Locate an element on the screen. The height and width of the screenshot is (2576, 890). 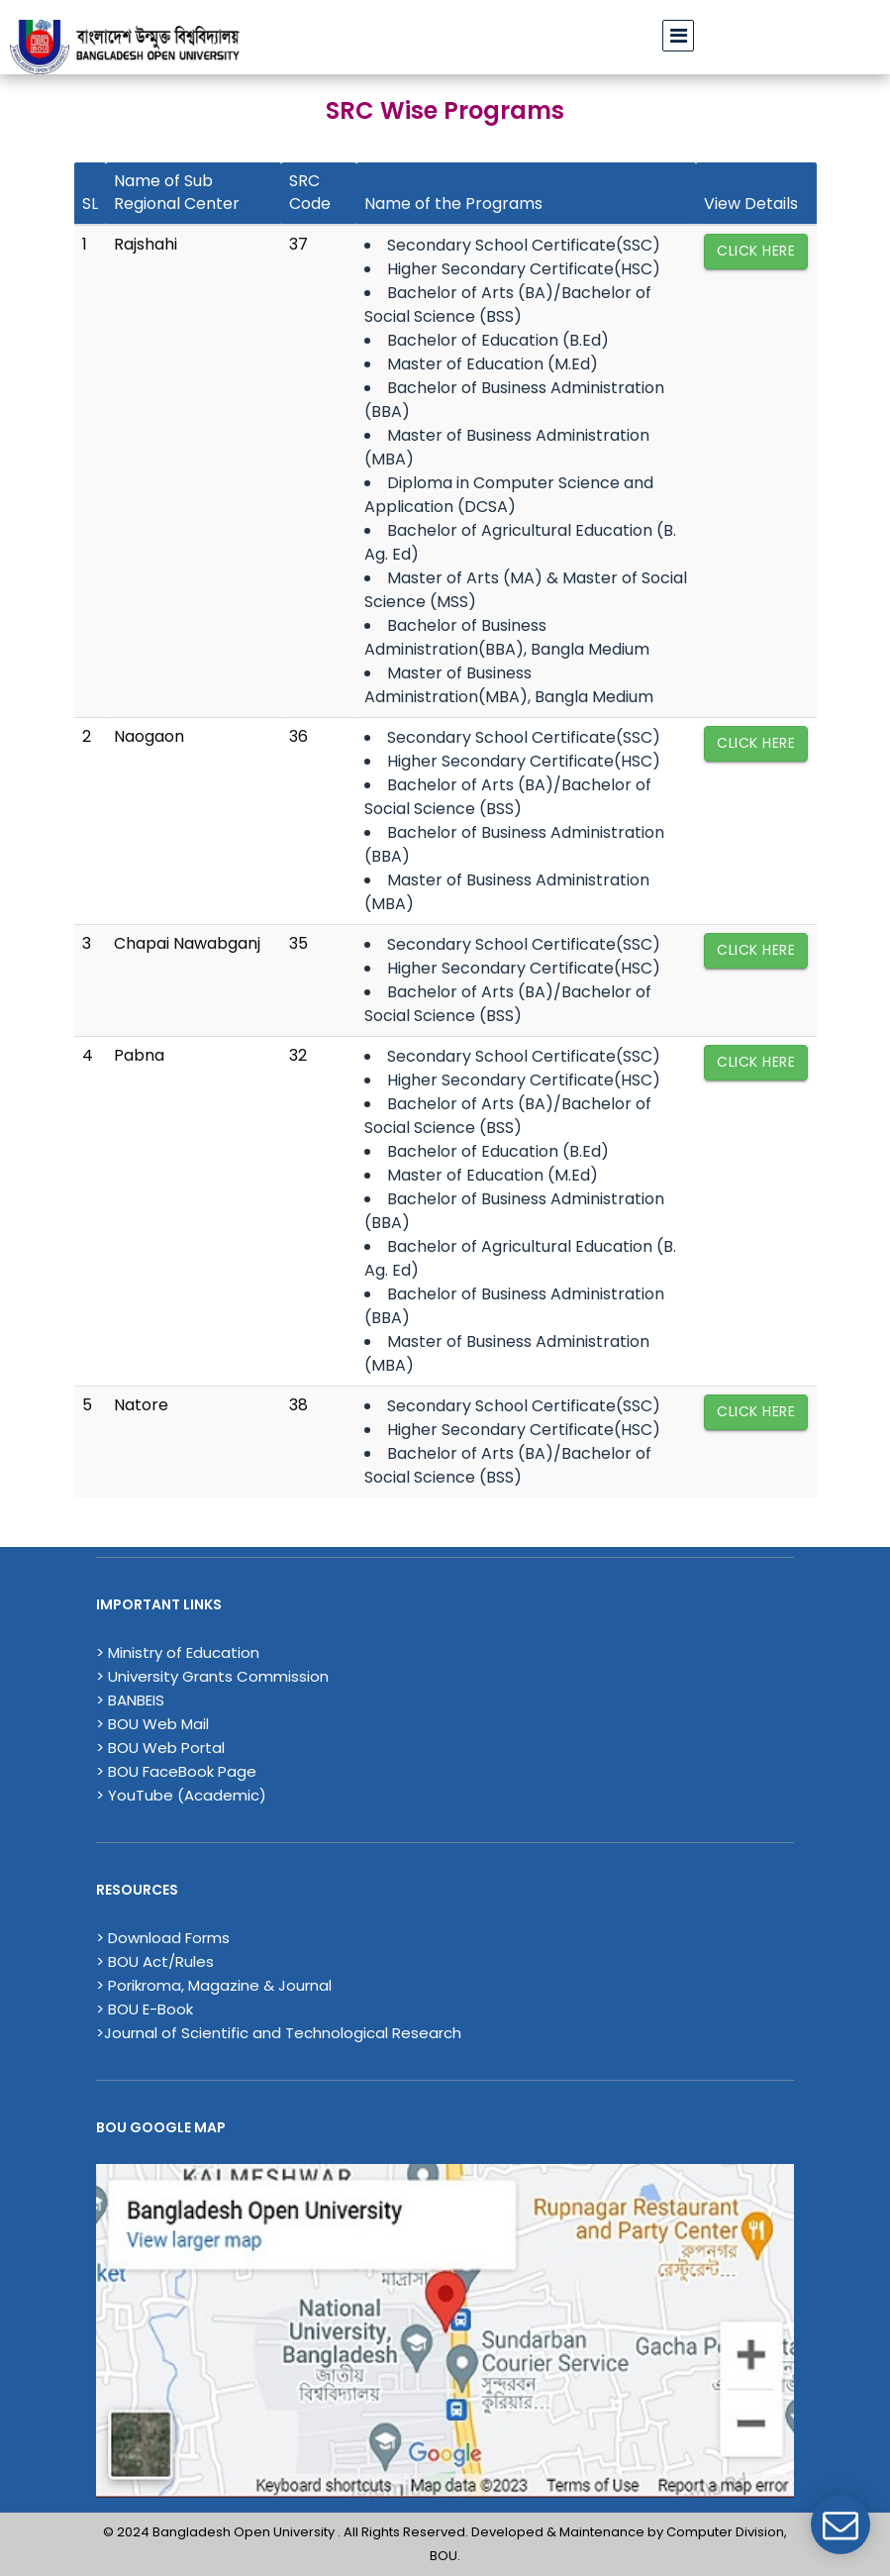
> BOU FaceBook Page is located at coordinates (176, 1771).